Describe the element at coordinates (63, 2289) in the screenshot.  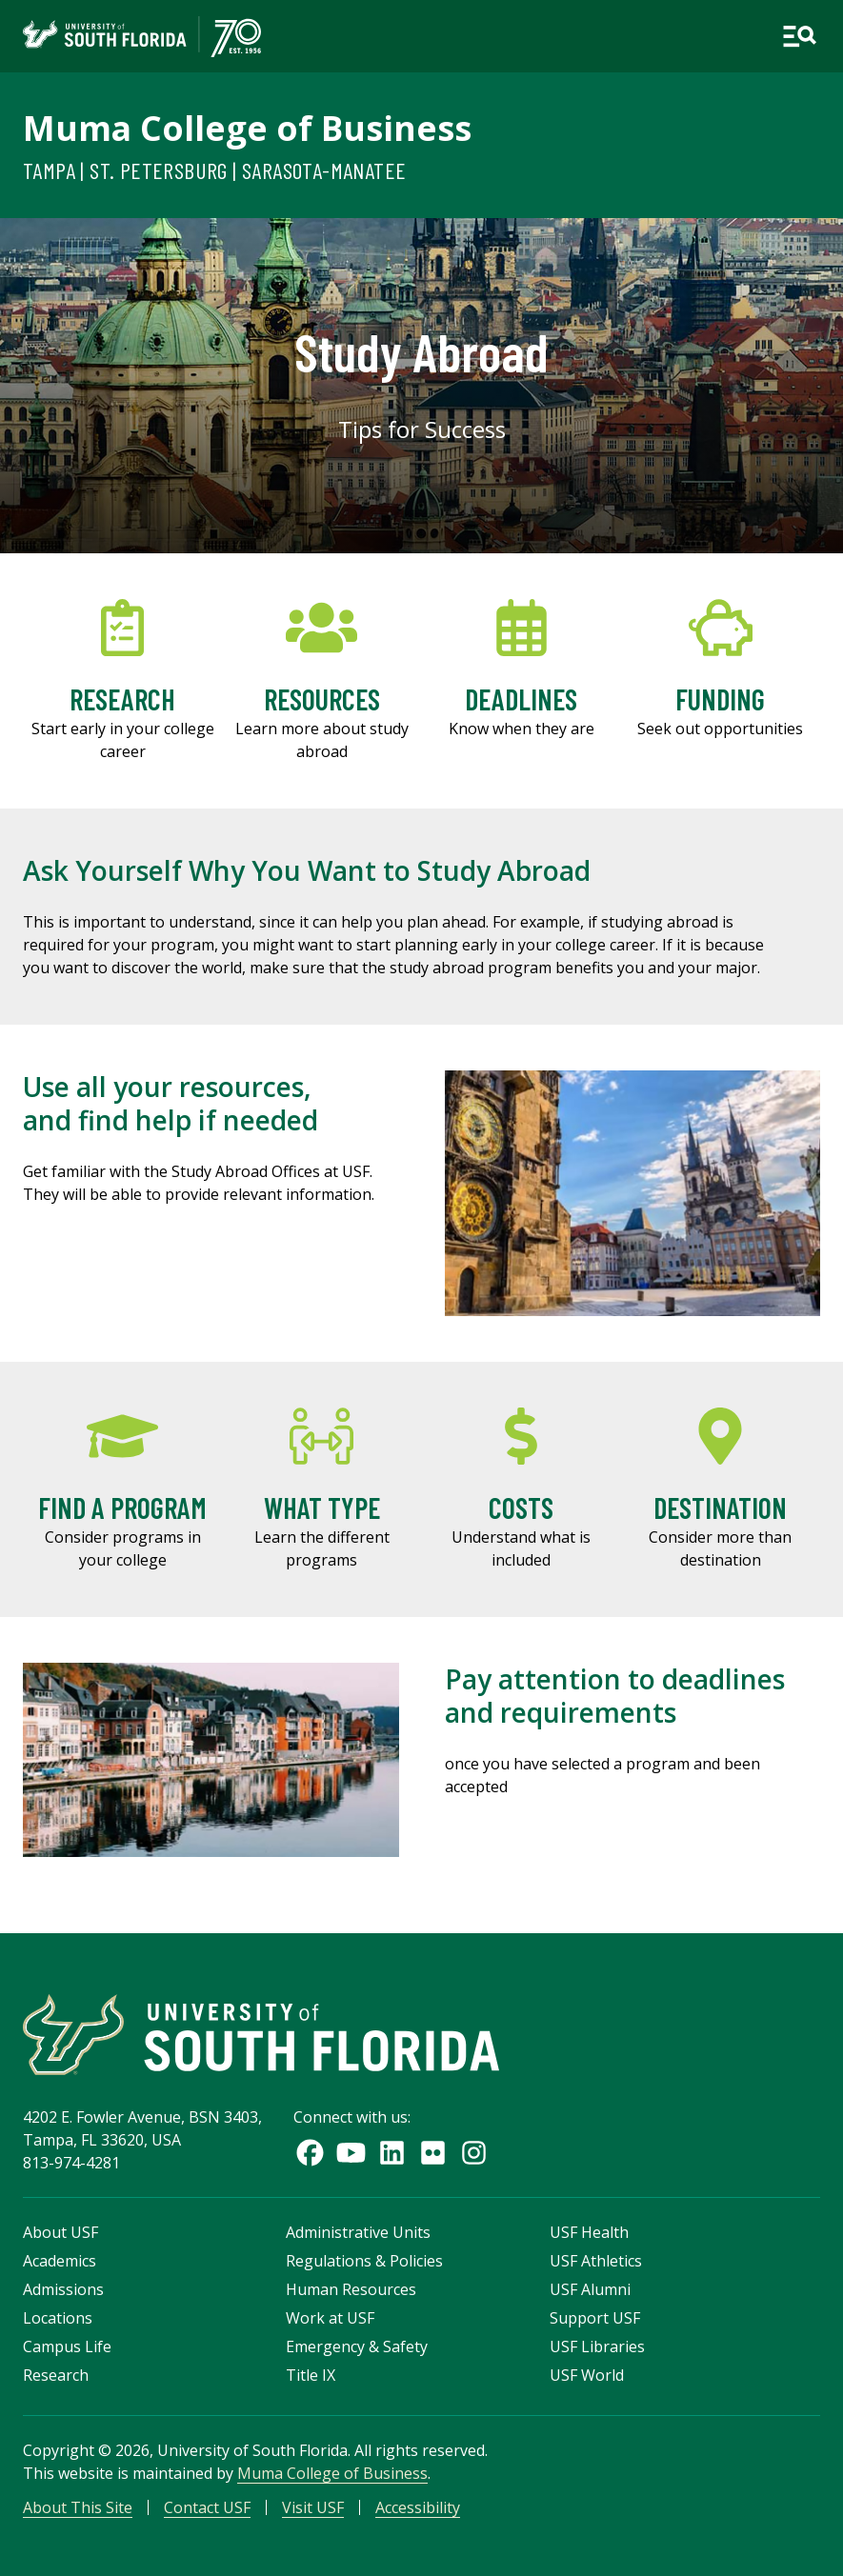
I see `Admissions` at that location.